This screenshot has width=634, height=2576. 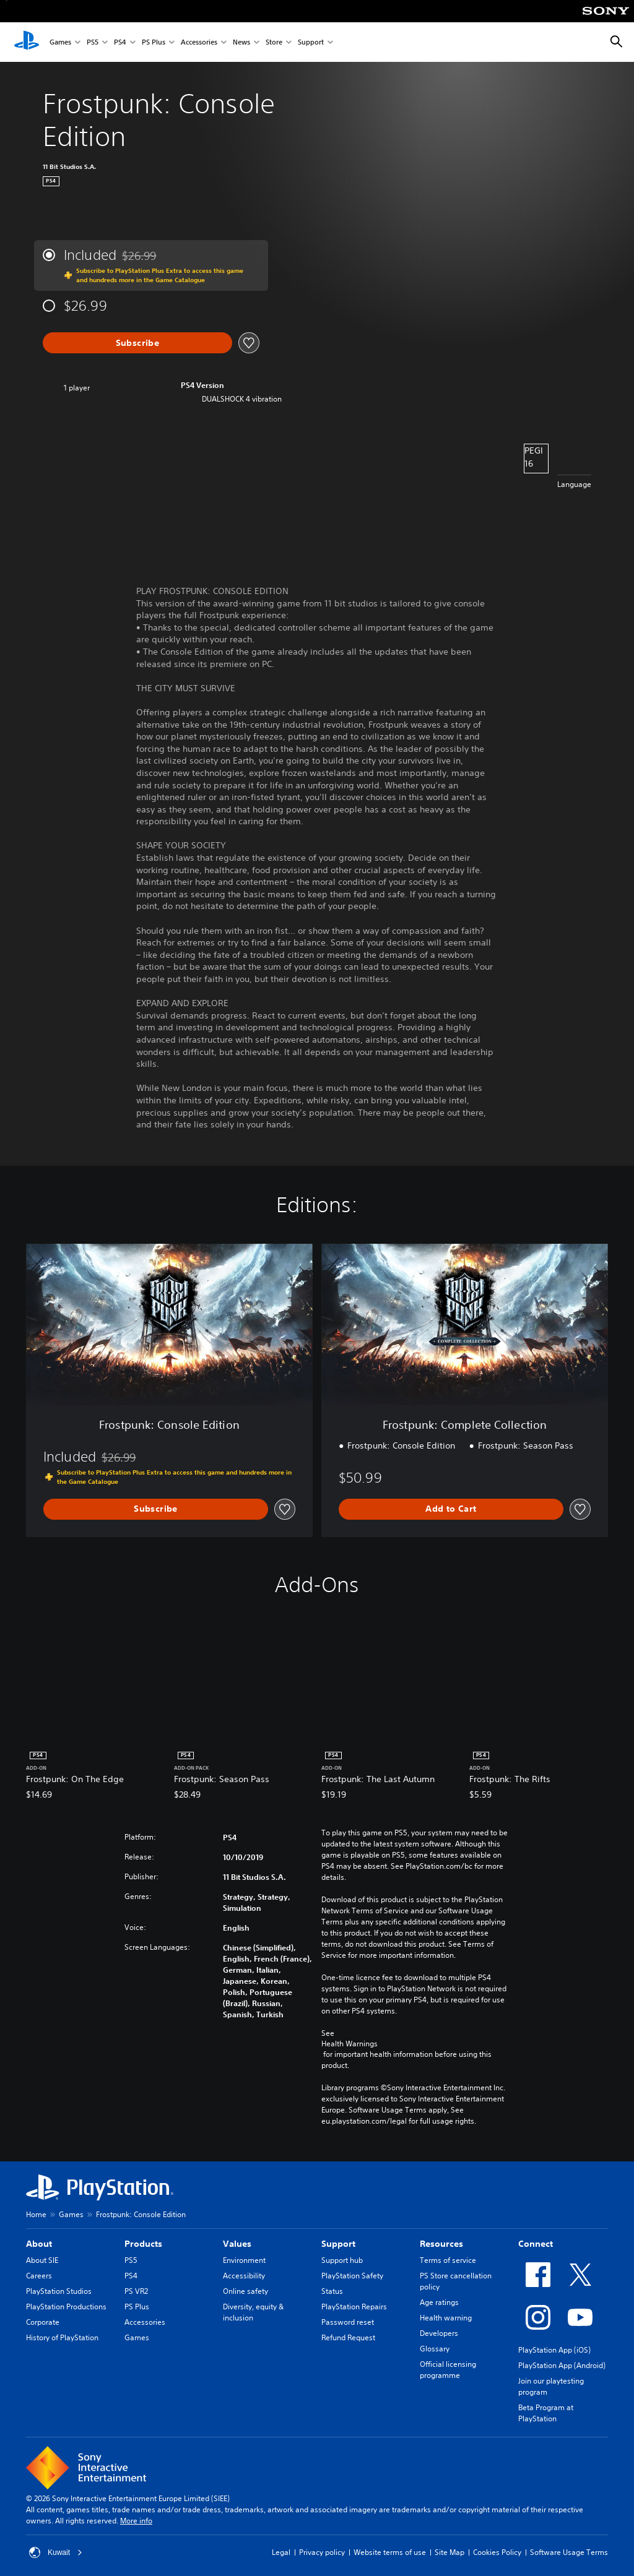 I want to click on Support [heading], so click(x=338, y=2243).